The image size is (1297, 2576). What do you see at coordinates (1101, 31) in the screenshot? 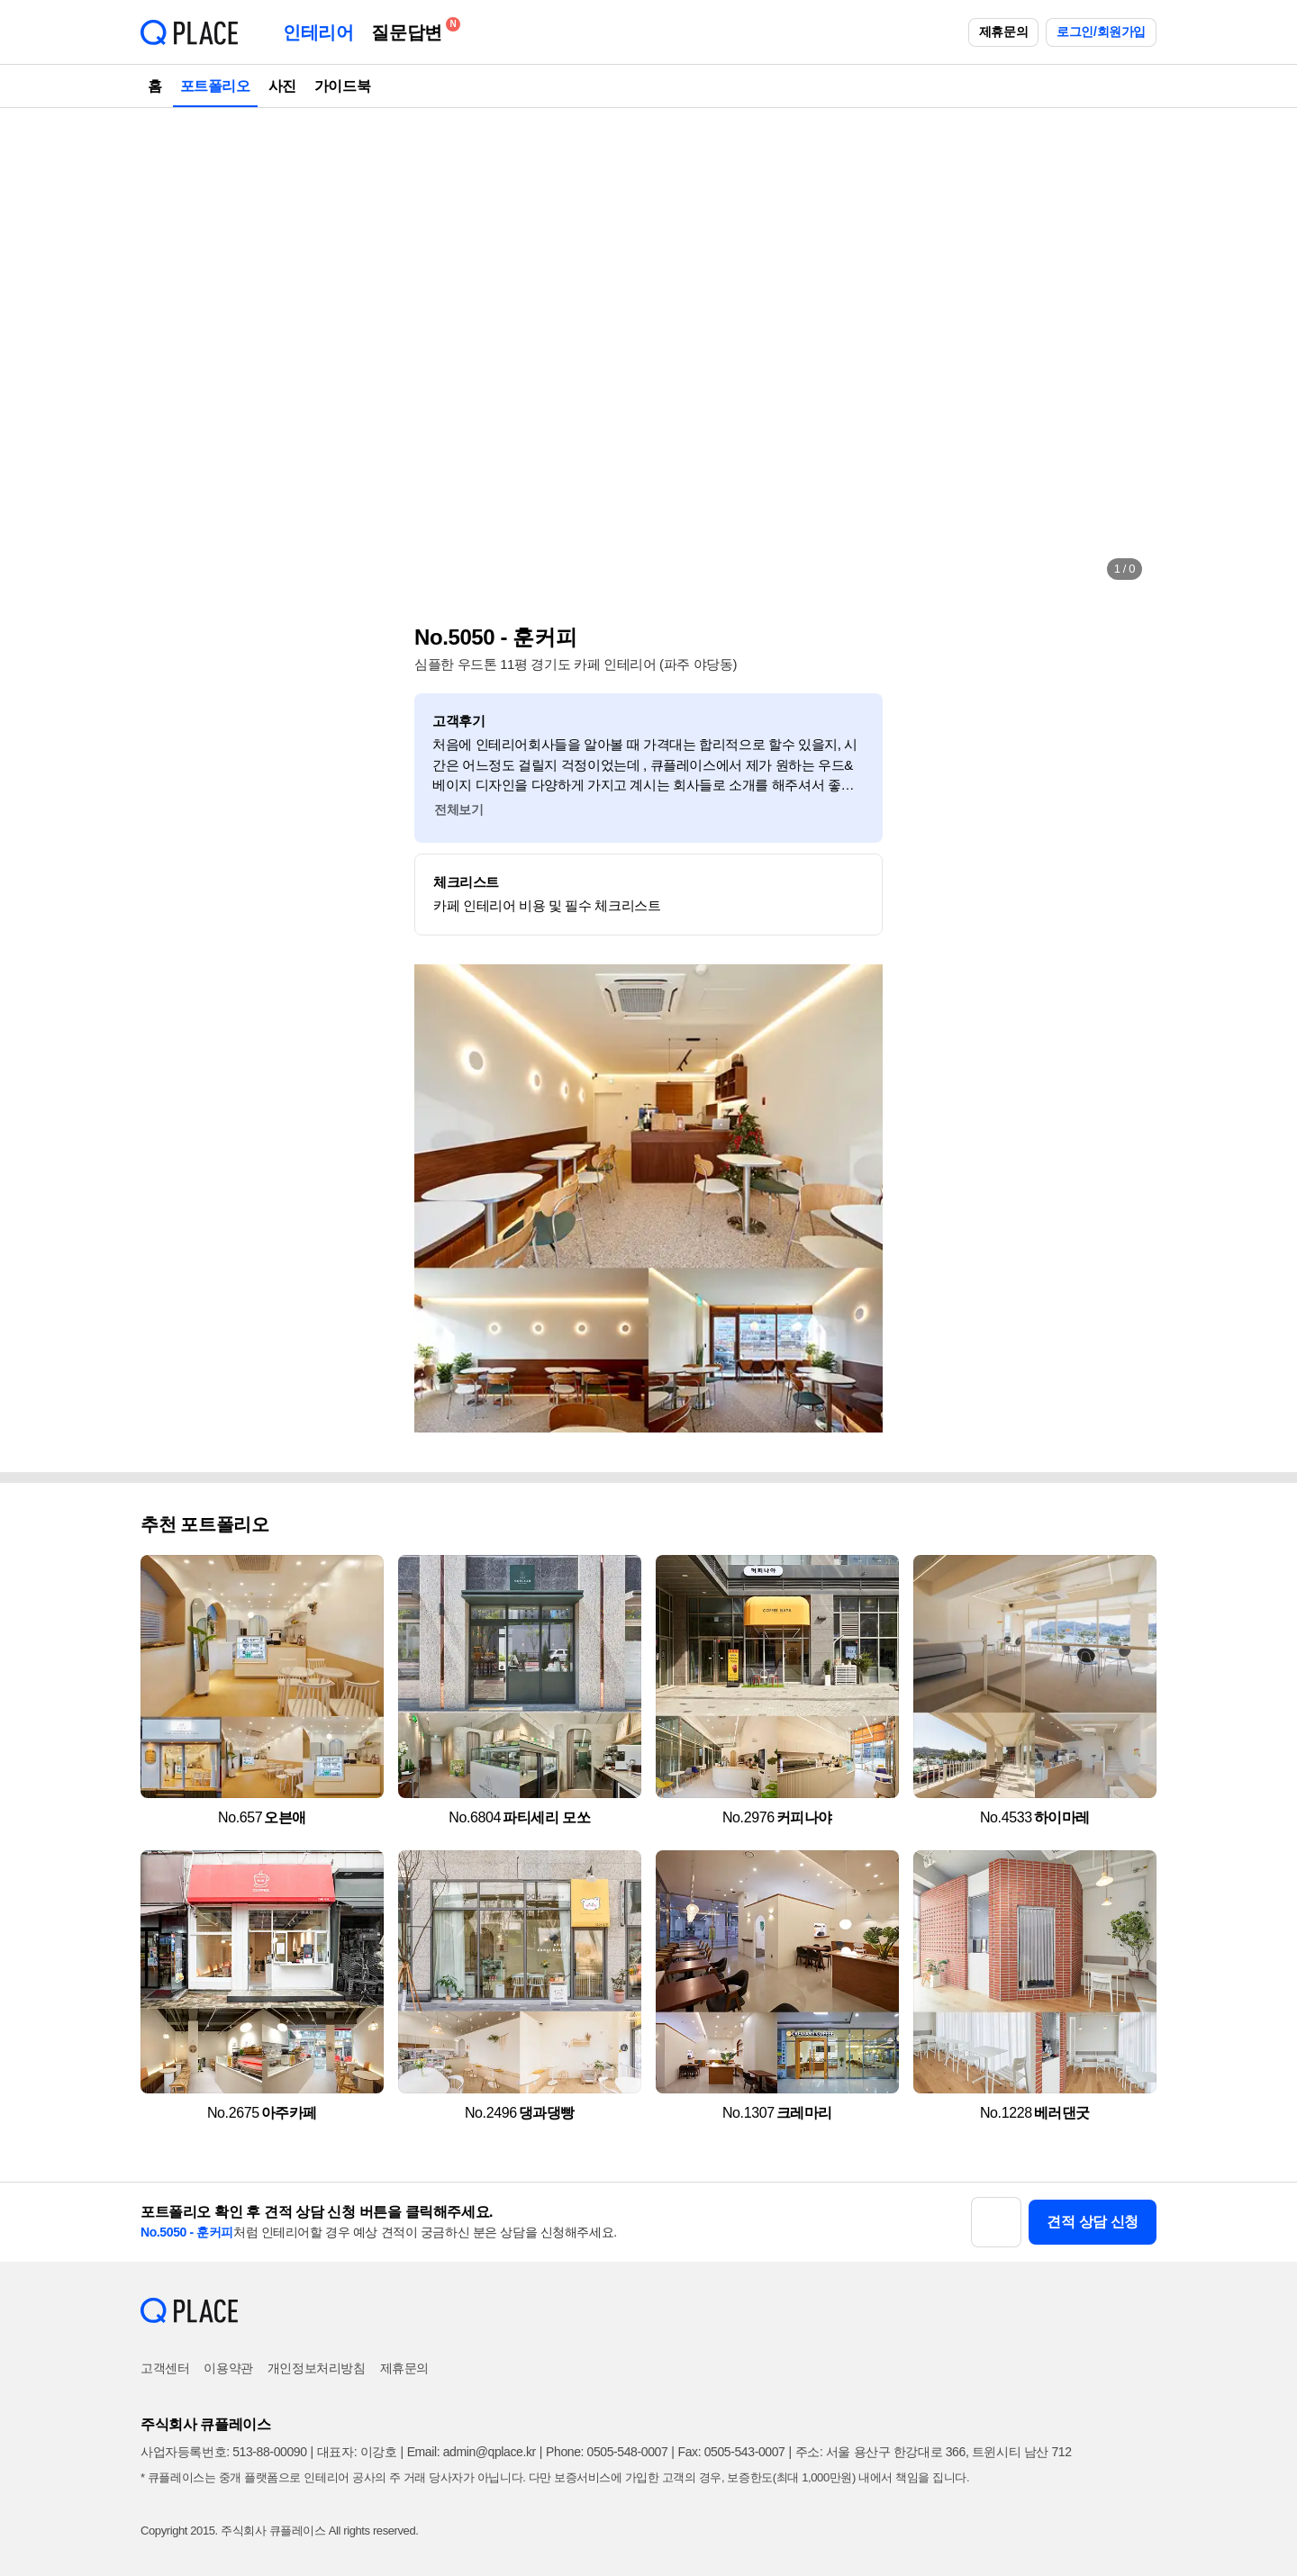
I see `로그인/회원가입` at bounding box center [1101, 31].